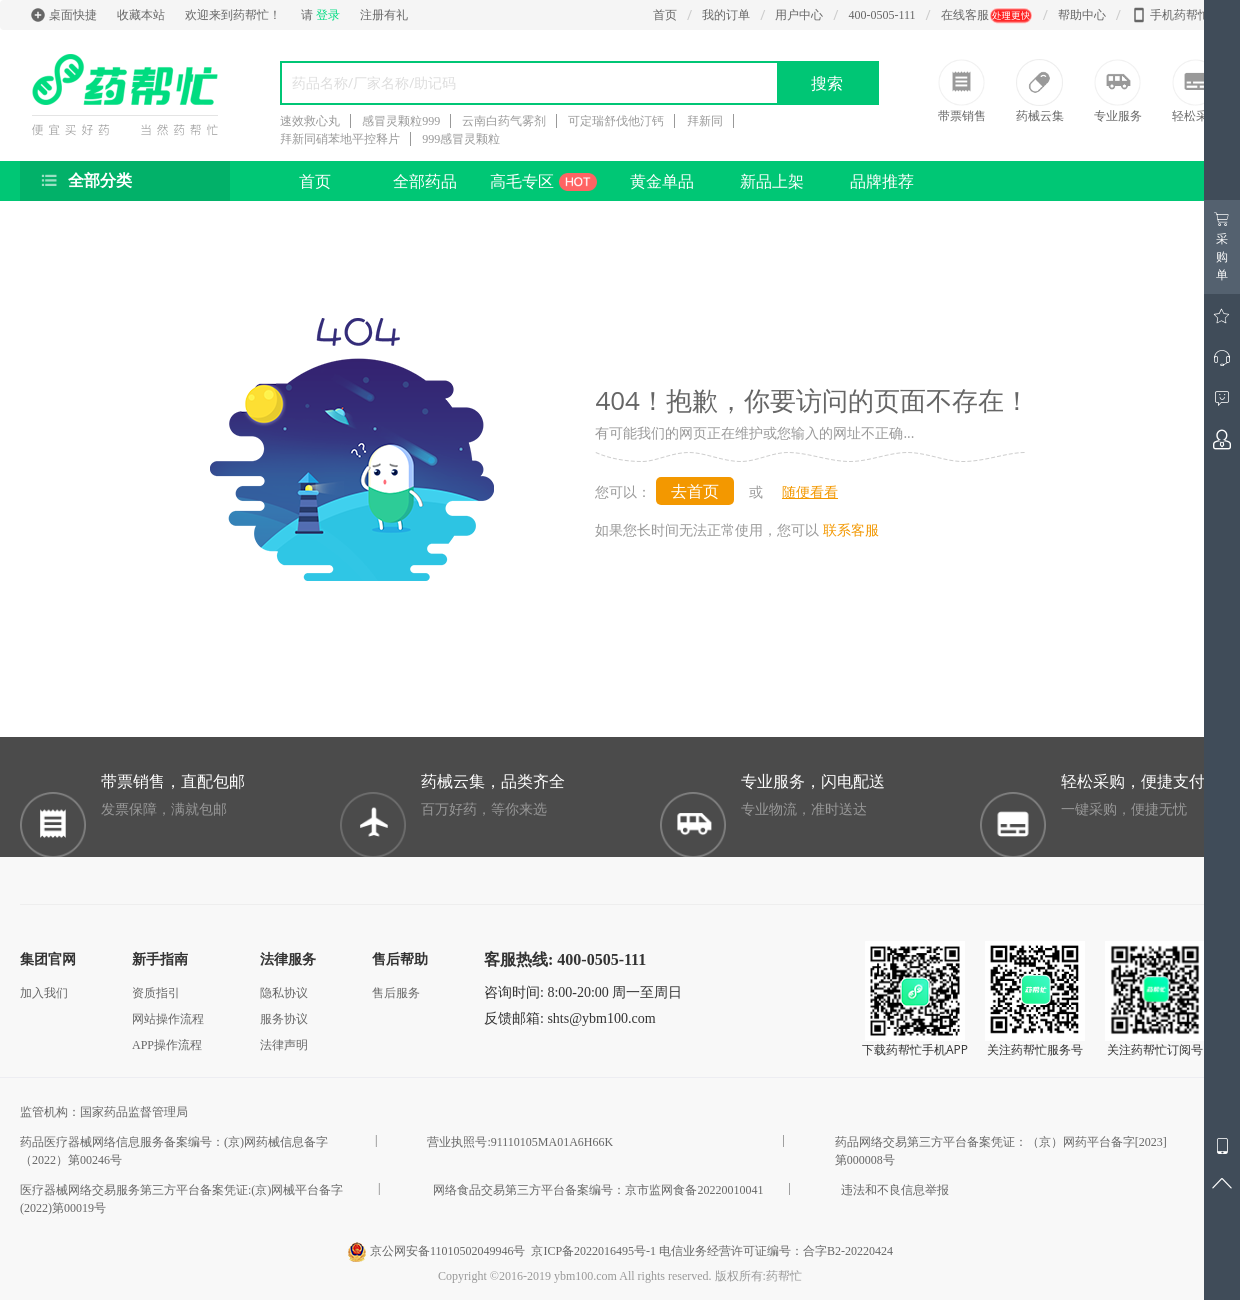 This screenshot has width=1240, height=1300. What do you see at coordinates (156, 993) in the screenshot?
I see `资质指引` at bounding box center [156, 993].